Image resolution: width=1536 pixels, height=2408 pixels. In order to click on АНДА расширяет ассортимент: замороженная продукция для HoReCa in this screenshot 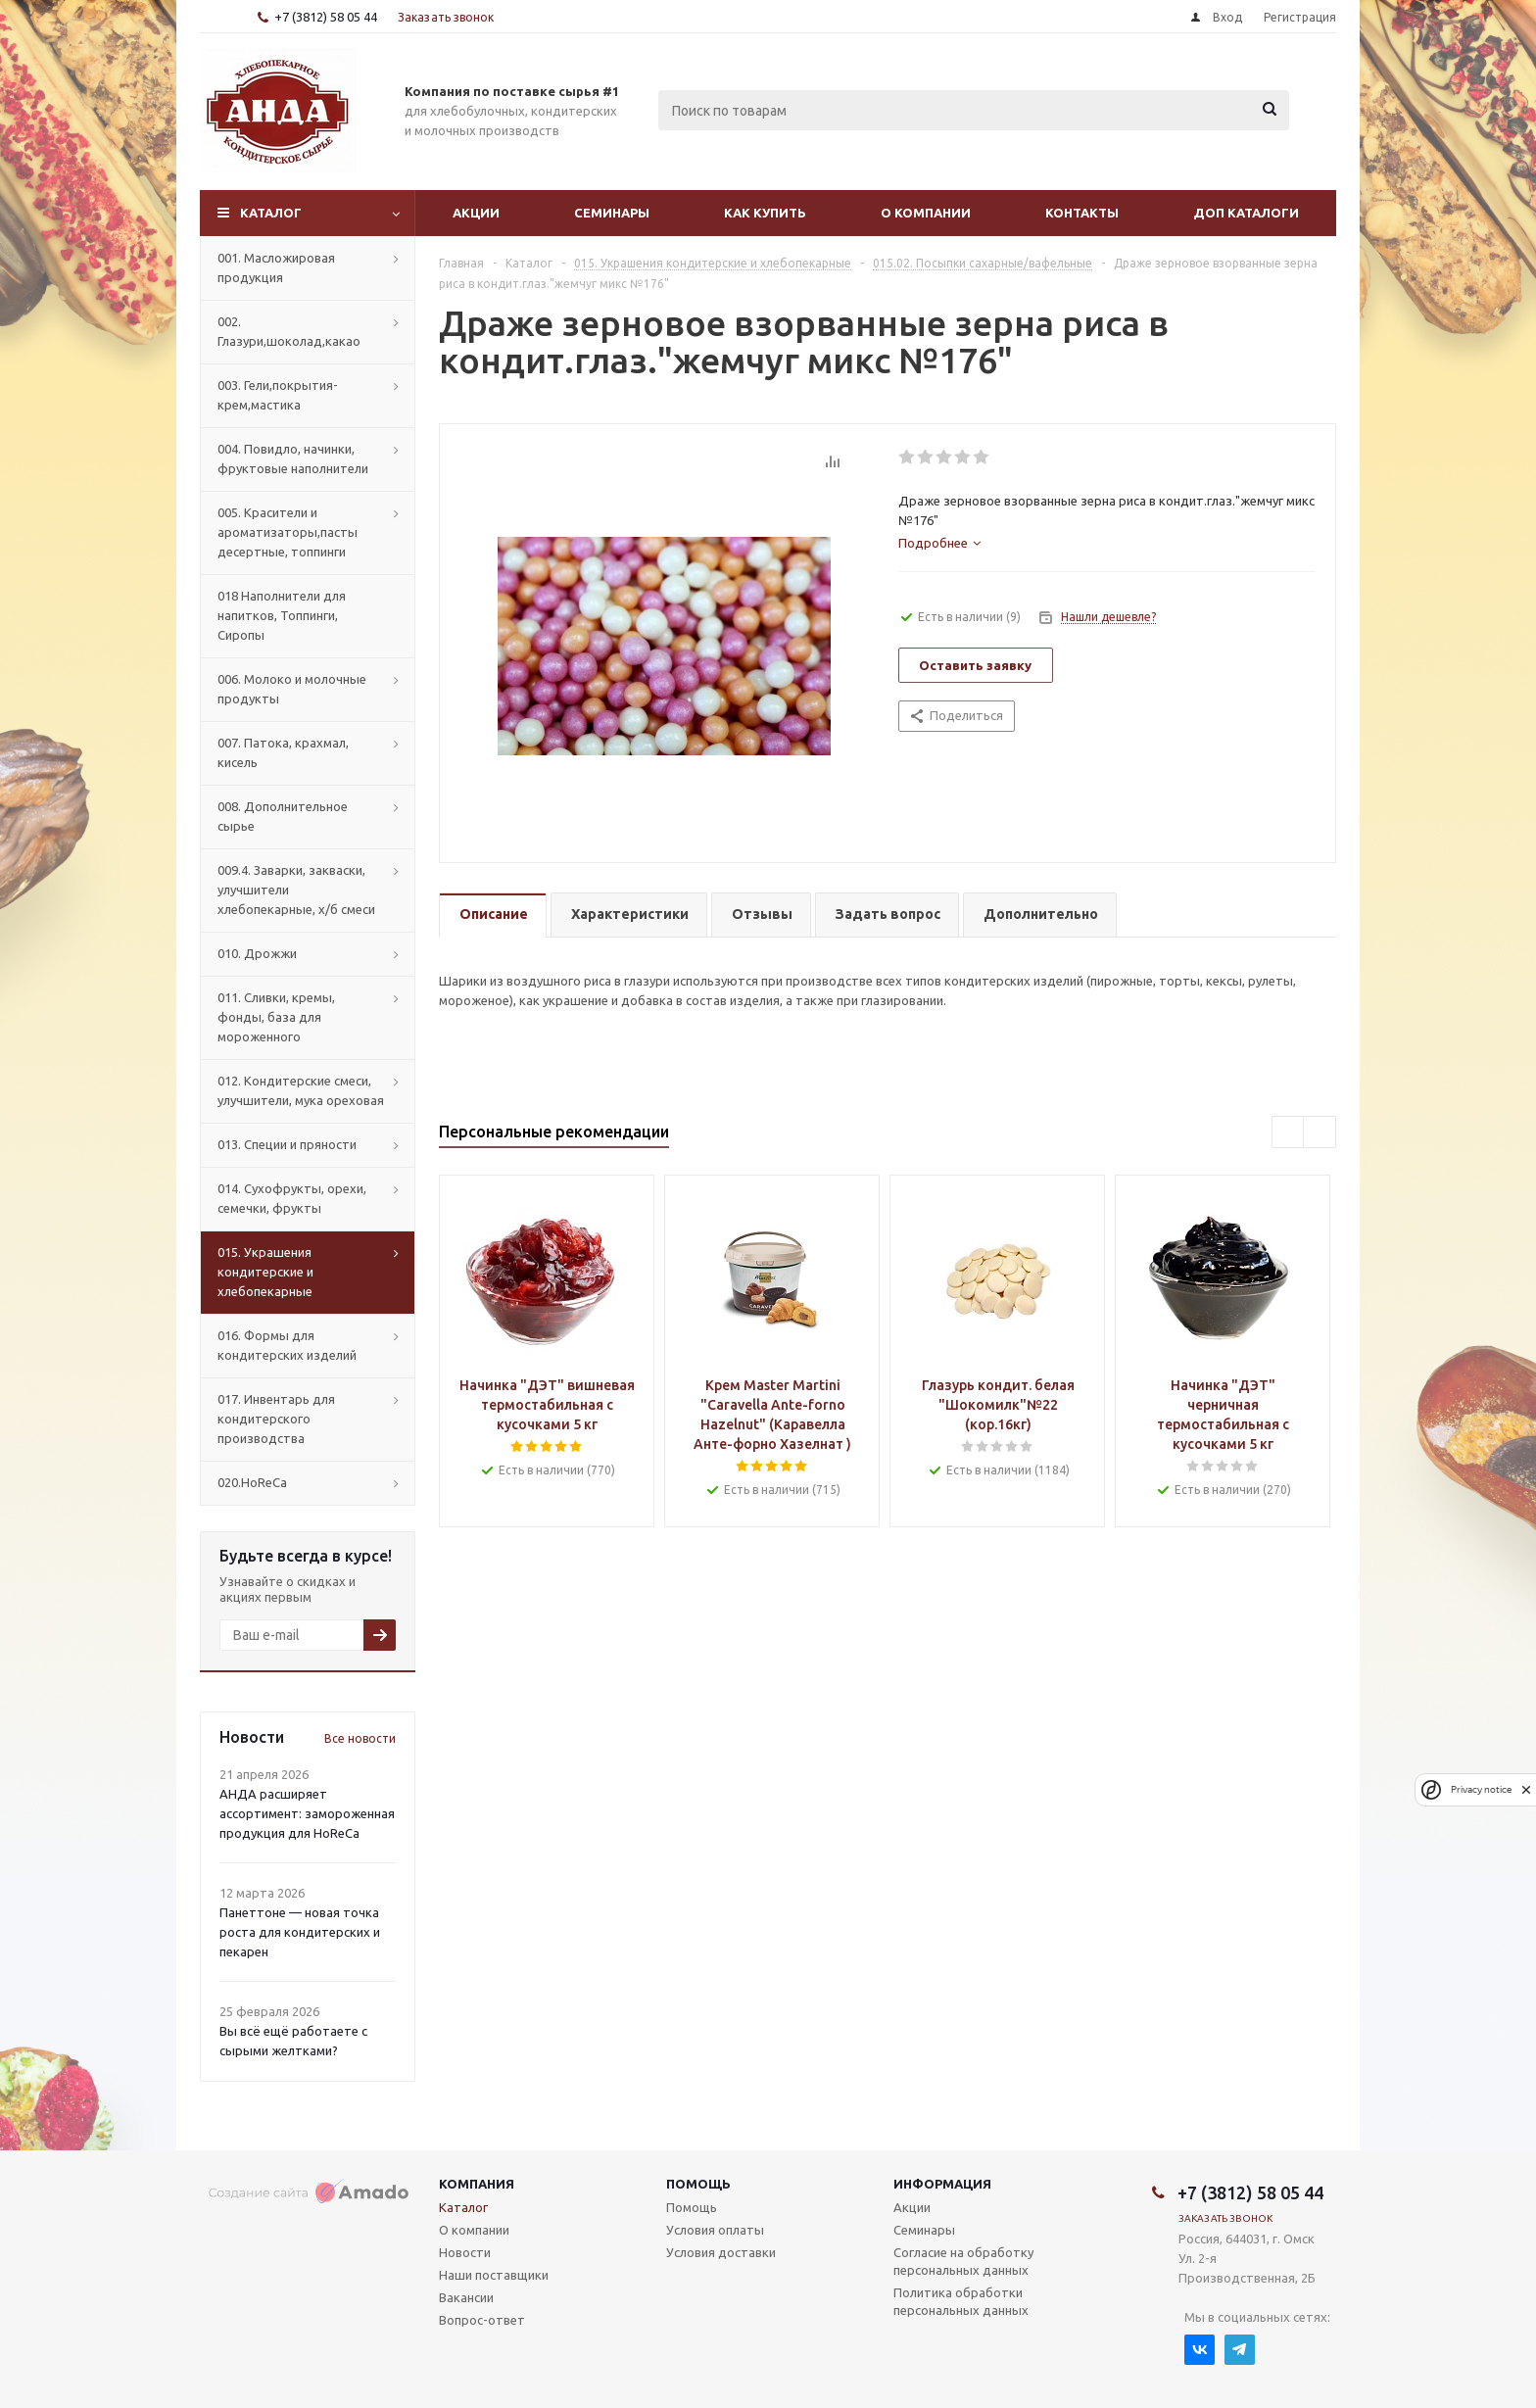, I will do `click(307, 1813)`.